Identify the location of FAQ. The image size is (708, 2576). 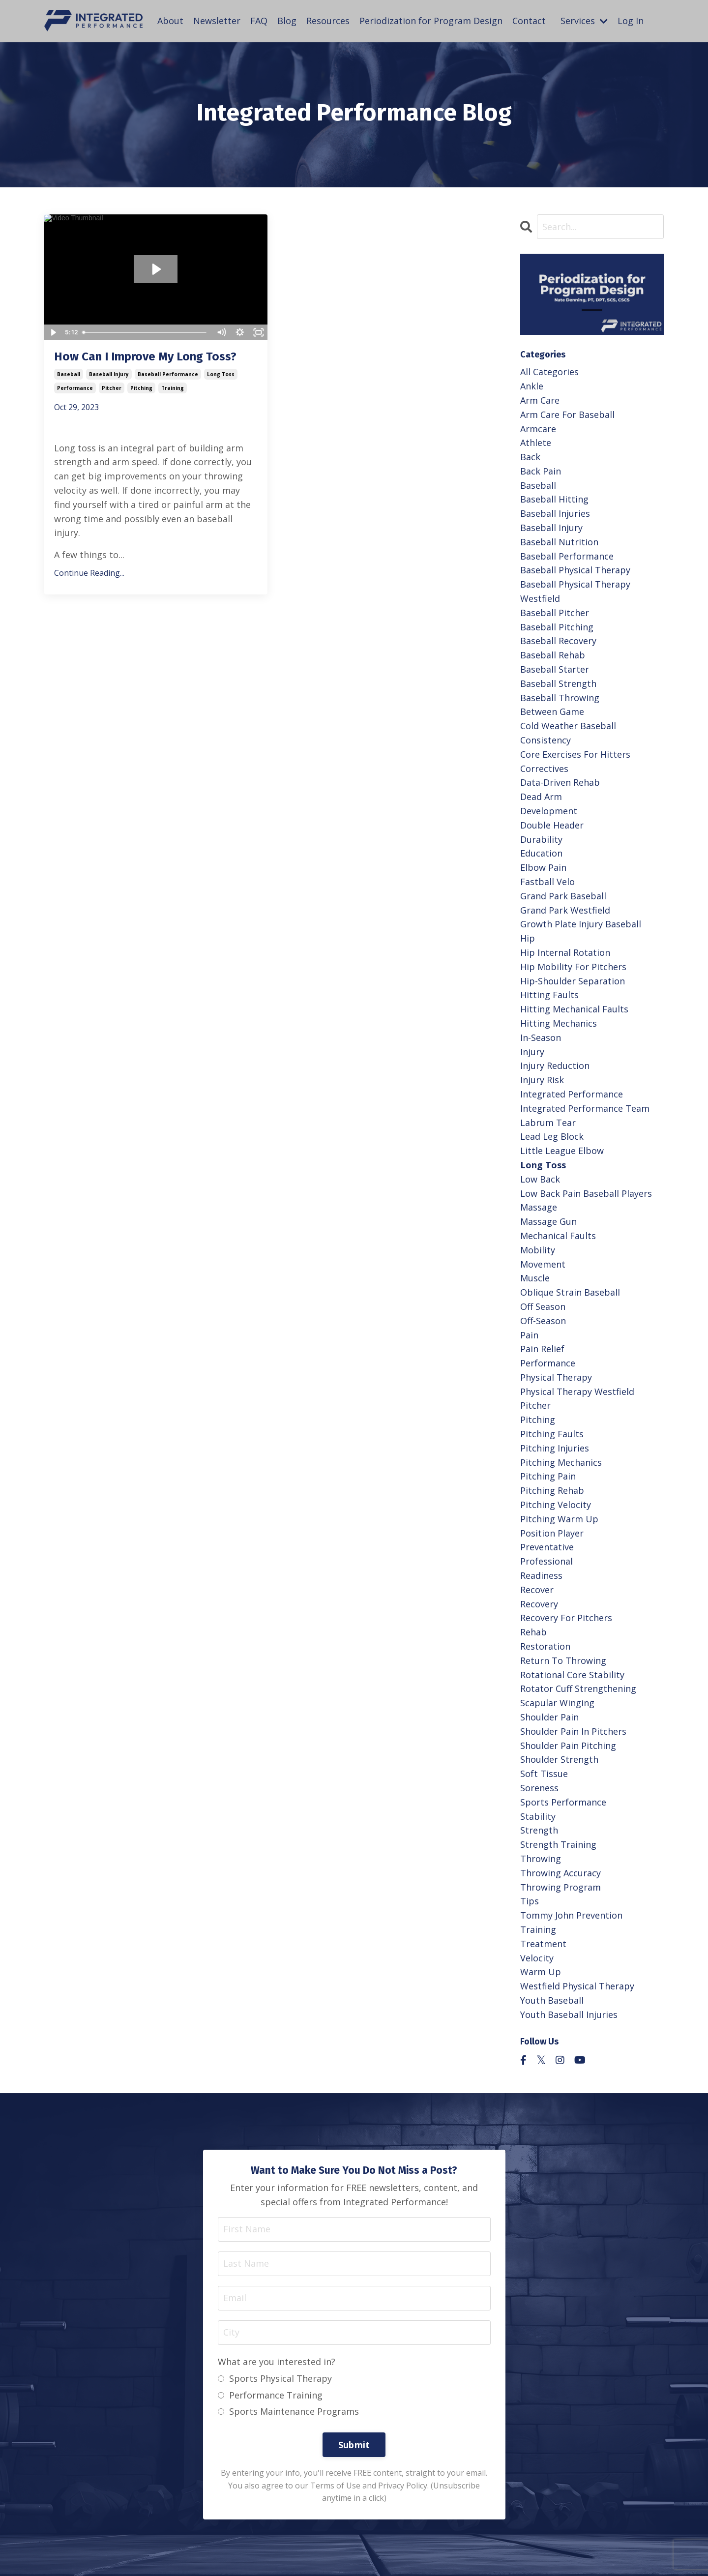
(258, 21).